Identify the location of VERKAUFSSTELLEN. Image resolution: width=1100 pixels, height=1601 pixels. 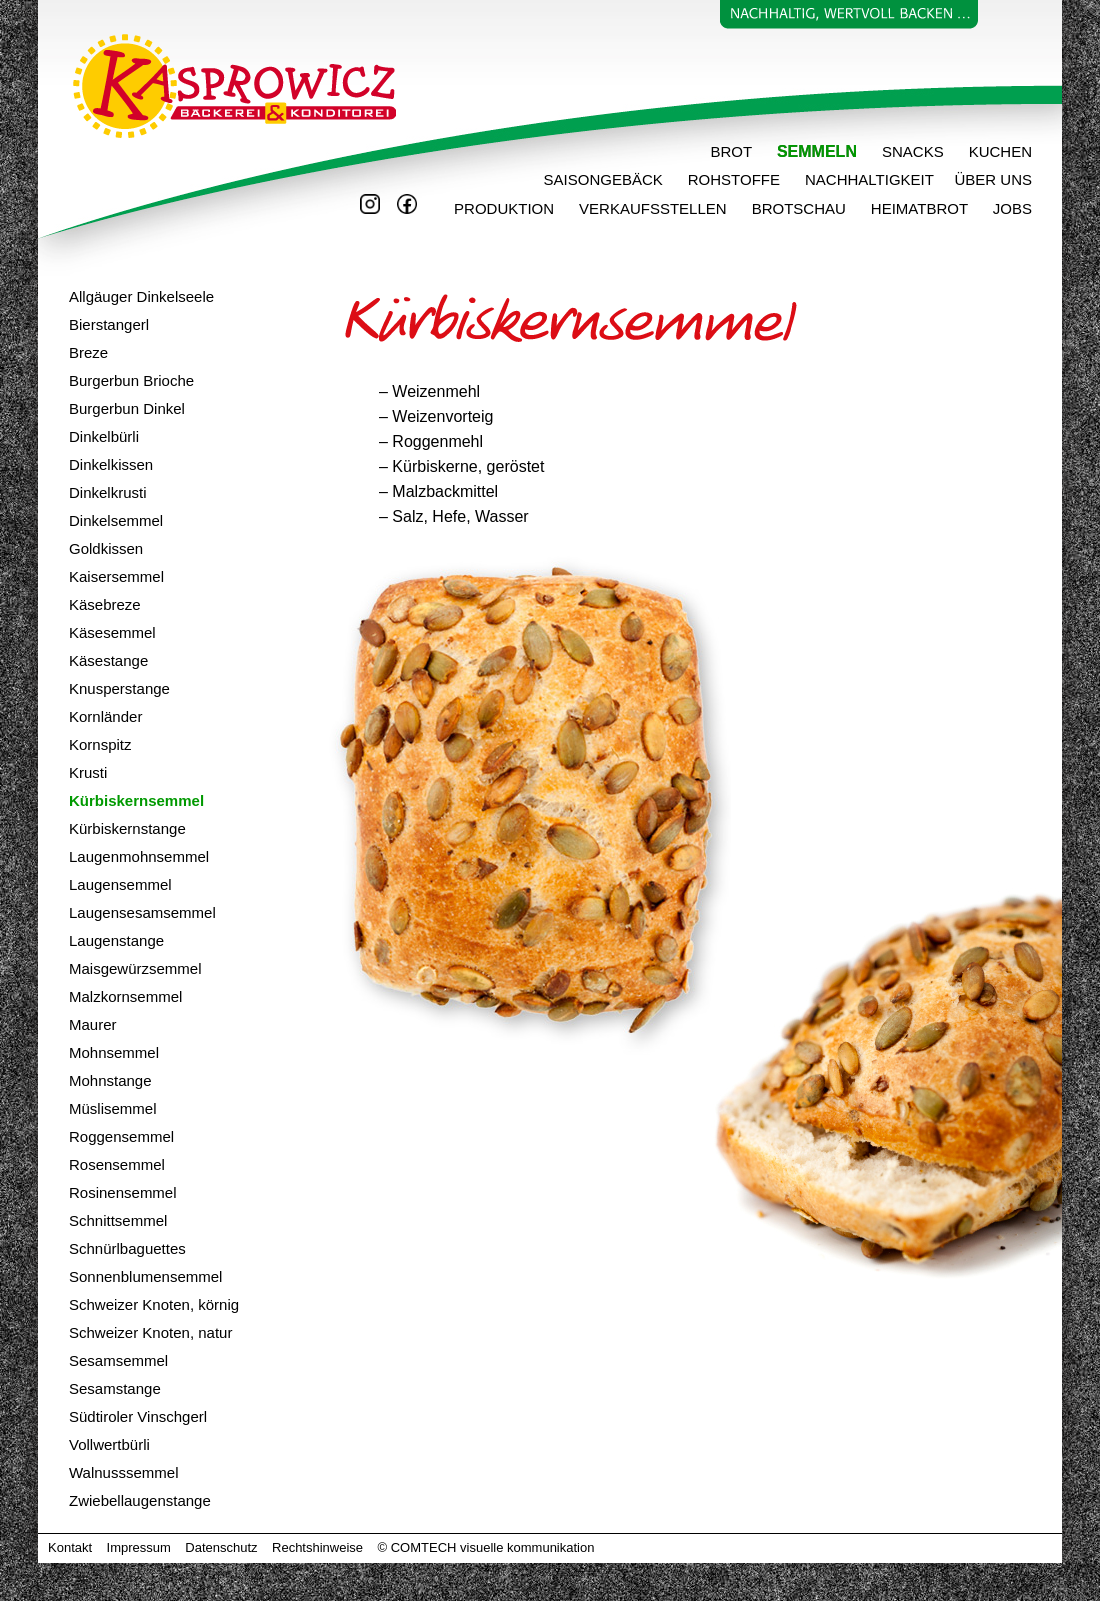
(653, 208).